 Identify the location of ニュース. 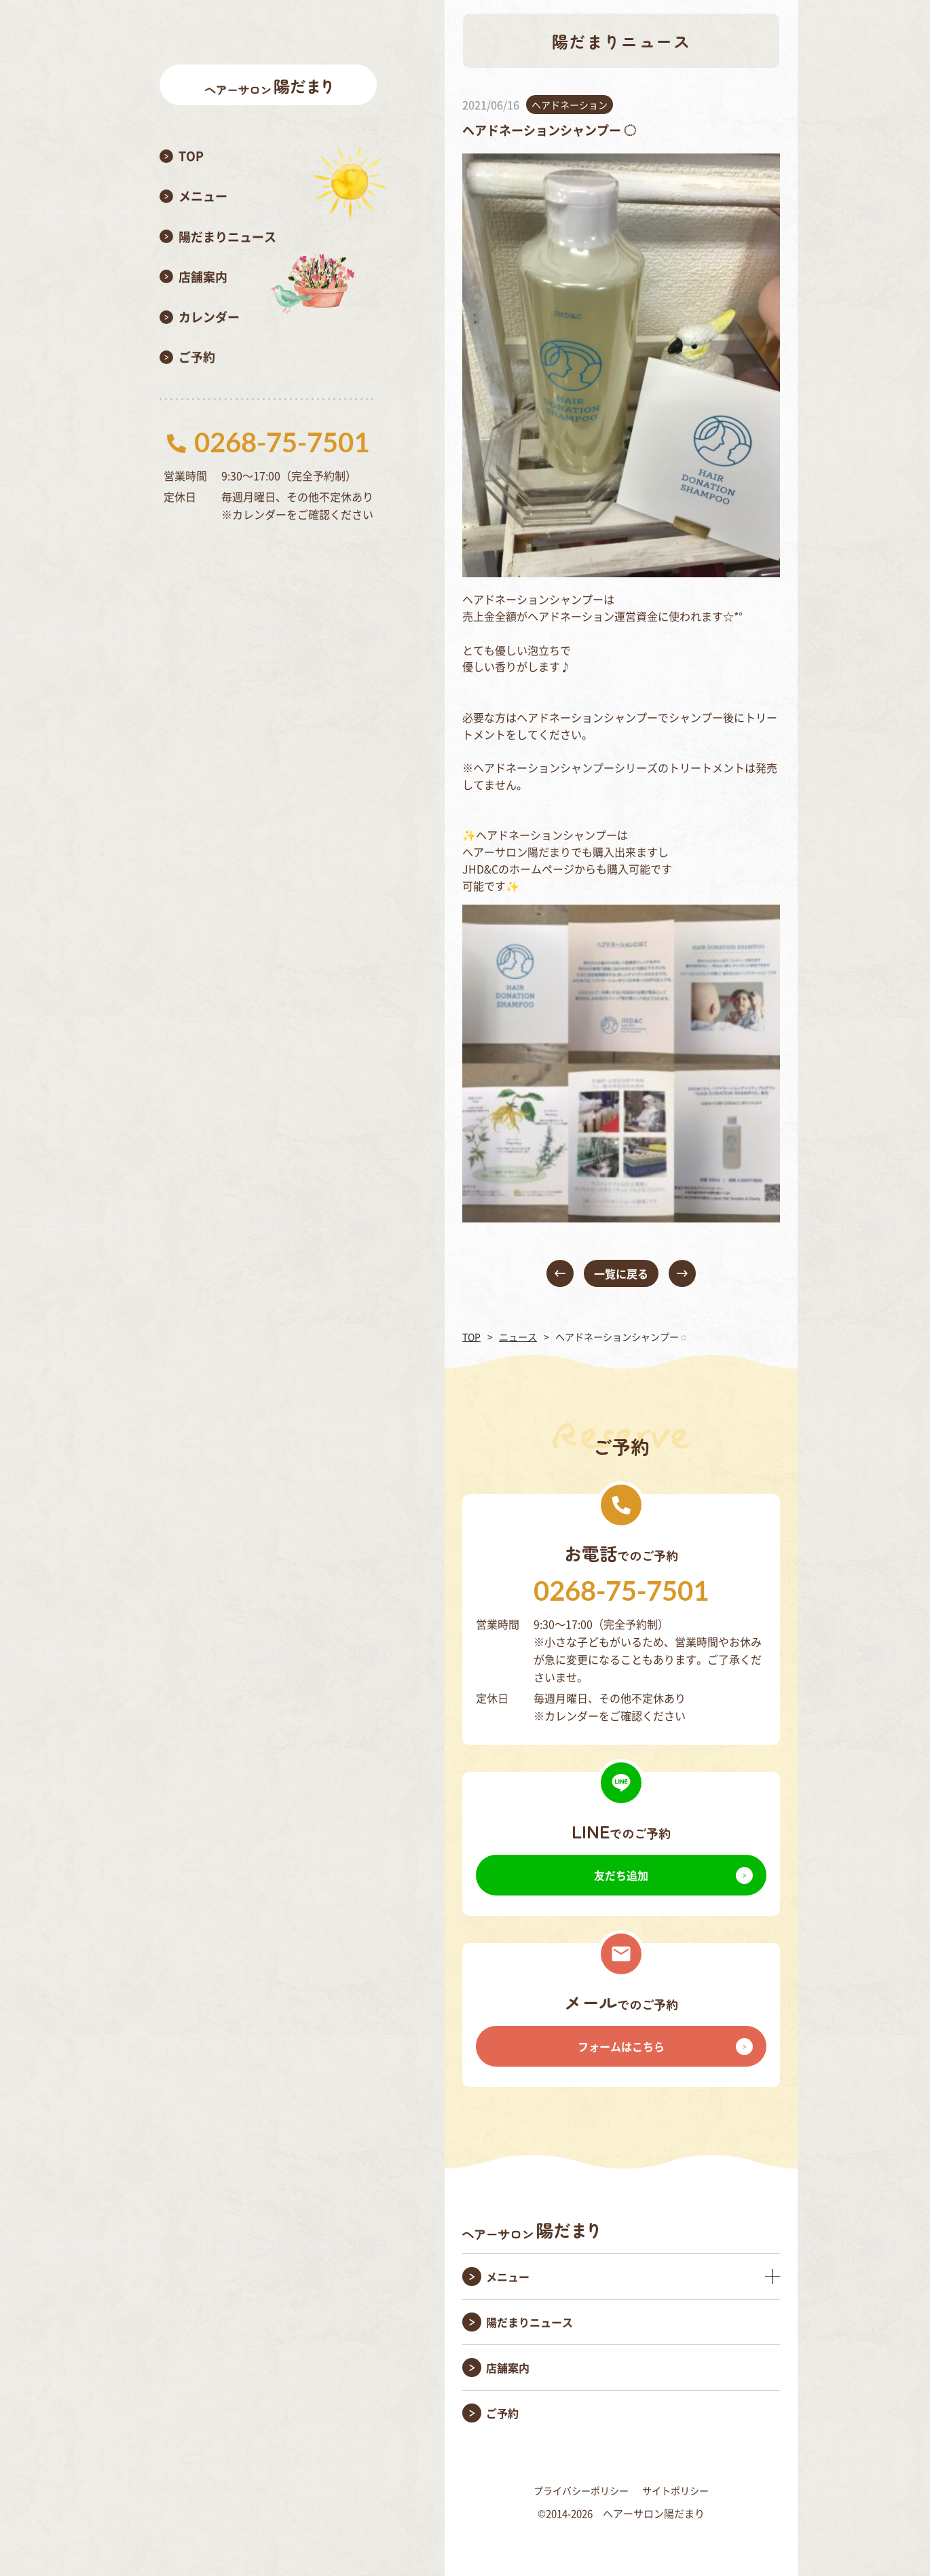
(518, 1336).